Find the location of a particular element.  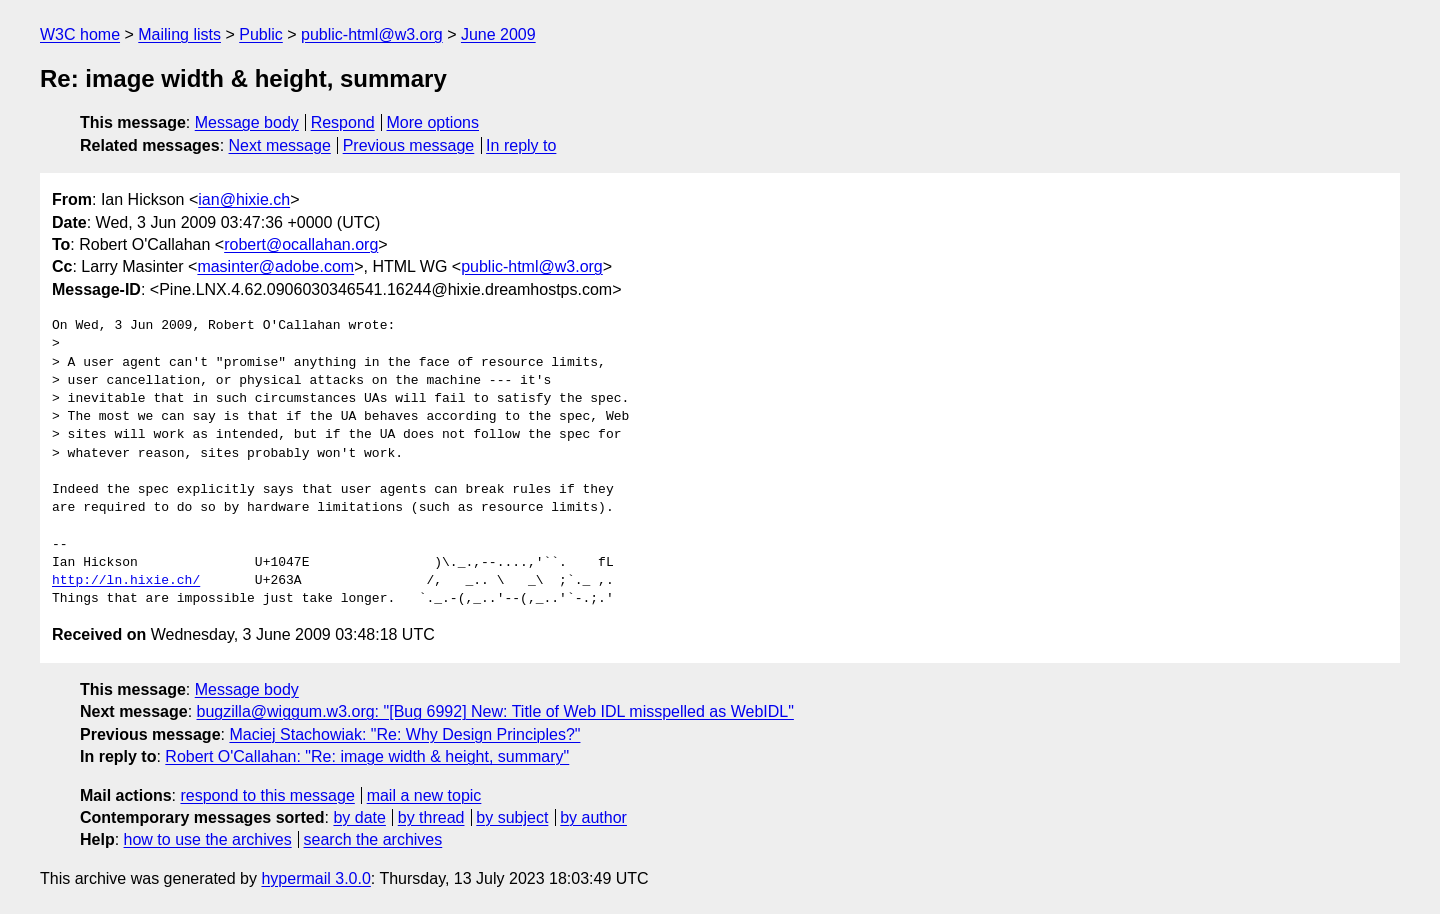

robert@ocallahan.org is located at coordinates (301, 244).